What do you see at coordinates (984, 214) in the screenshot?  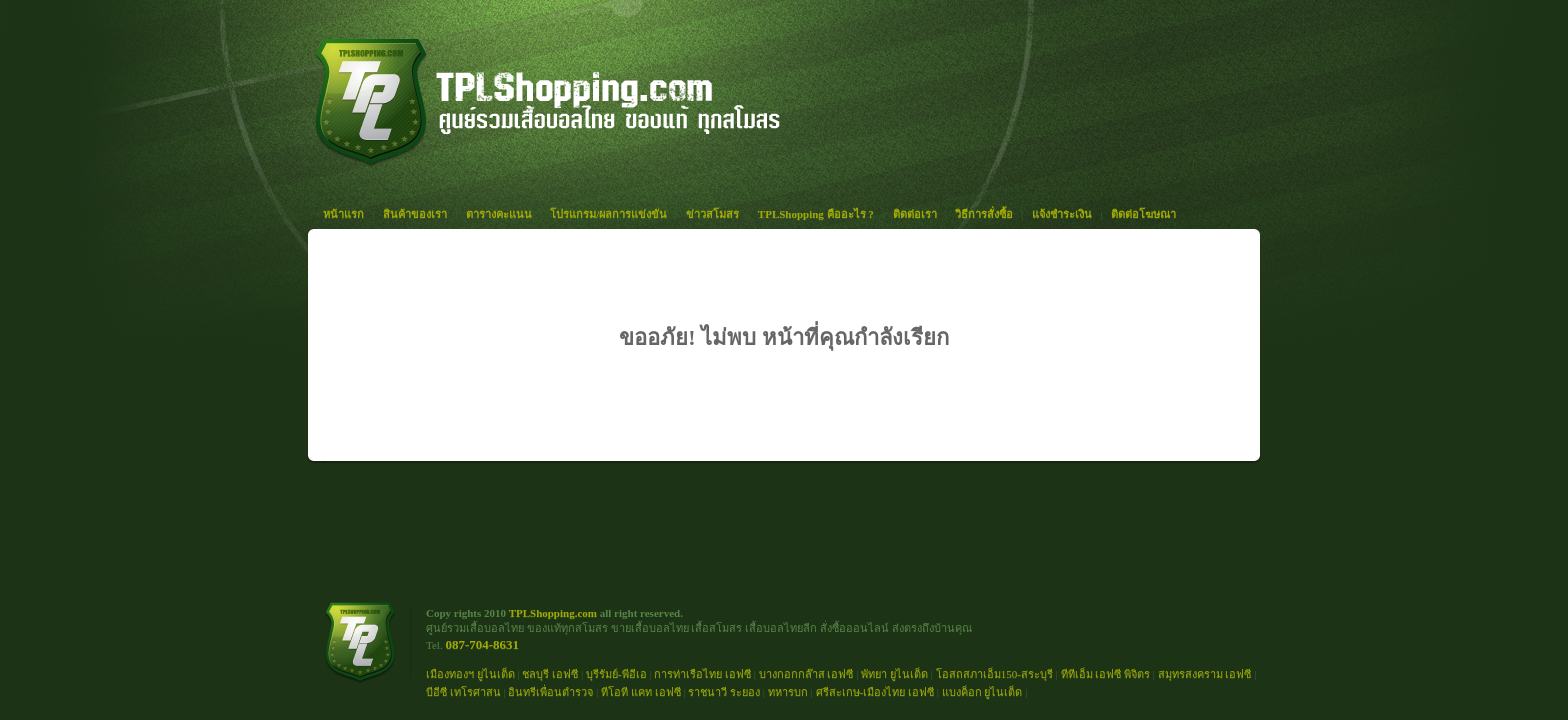 I see `วิธีการสั่งซื้อ` at bounding box center [984, 214].